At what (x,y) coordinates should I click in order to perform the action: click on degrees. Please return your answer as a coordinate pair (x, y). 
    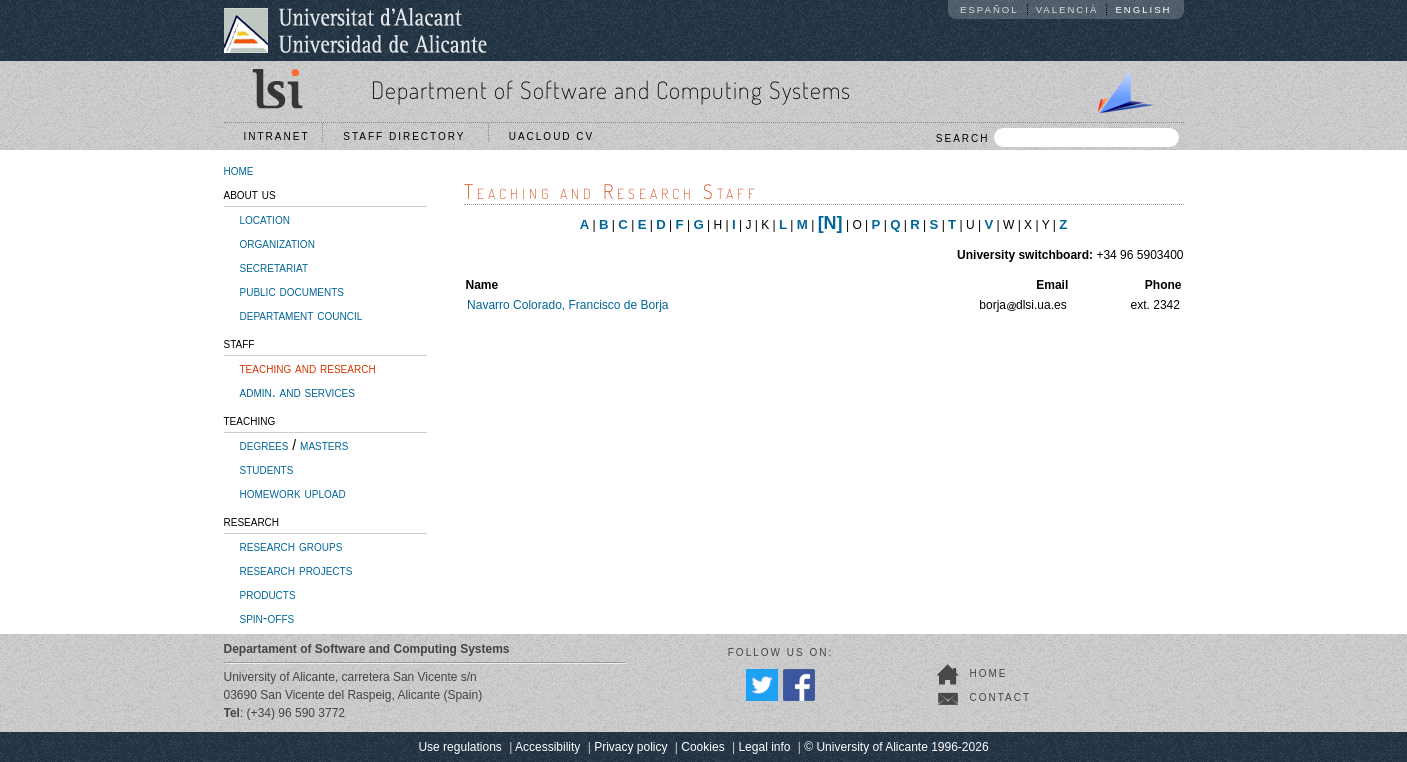
    Looking at the image, I should click on (264, 445).